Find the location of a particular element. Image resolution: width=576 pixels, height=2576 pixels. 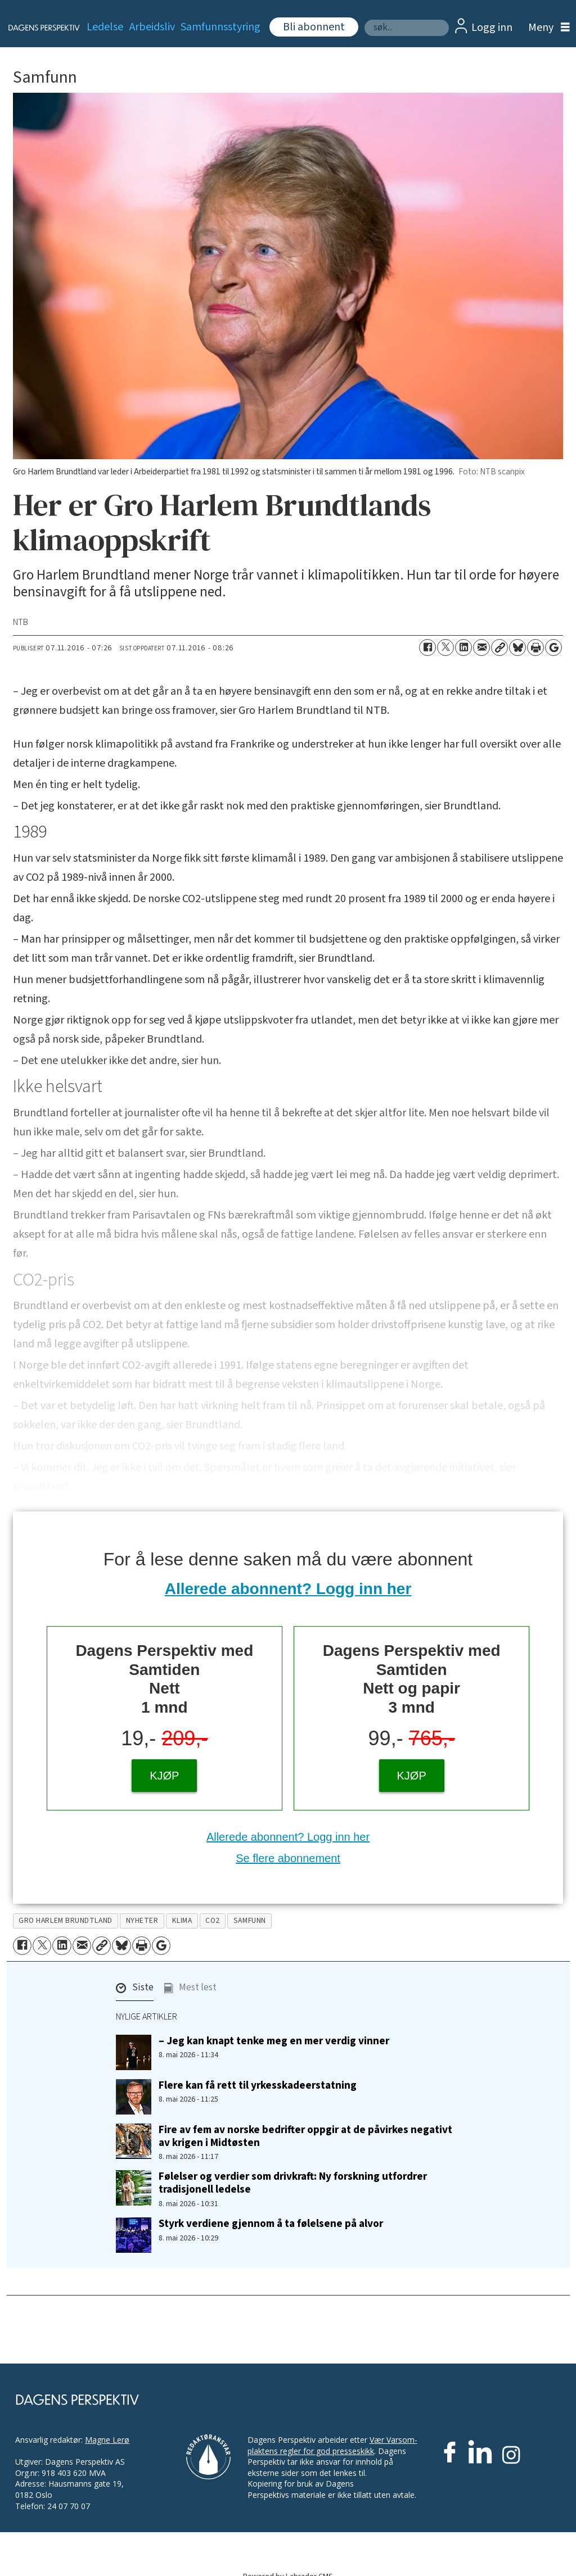

Ledelse is located at coordinates (105, 27).